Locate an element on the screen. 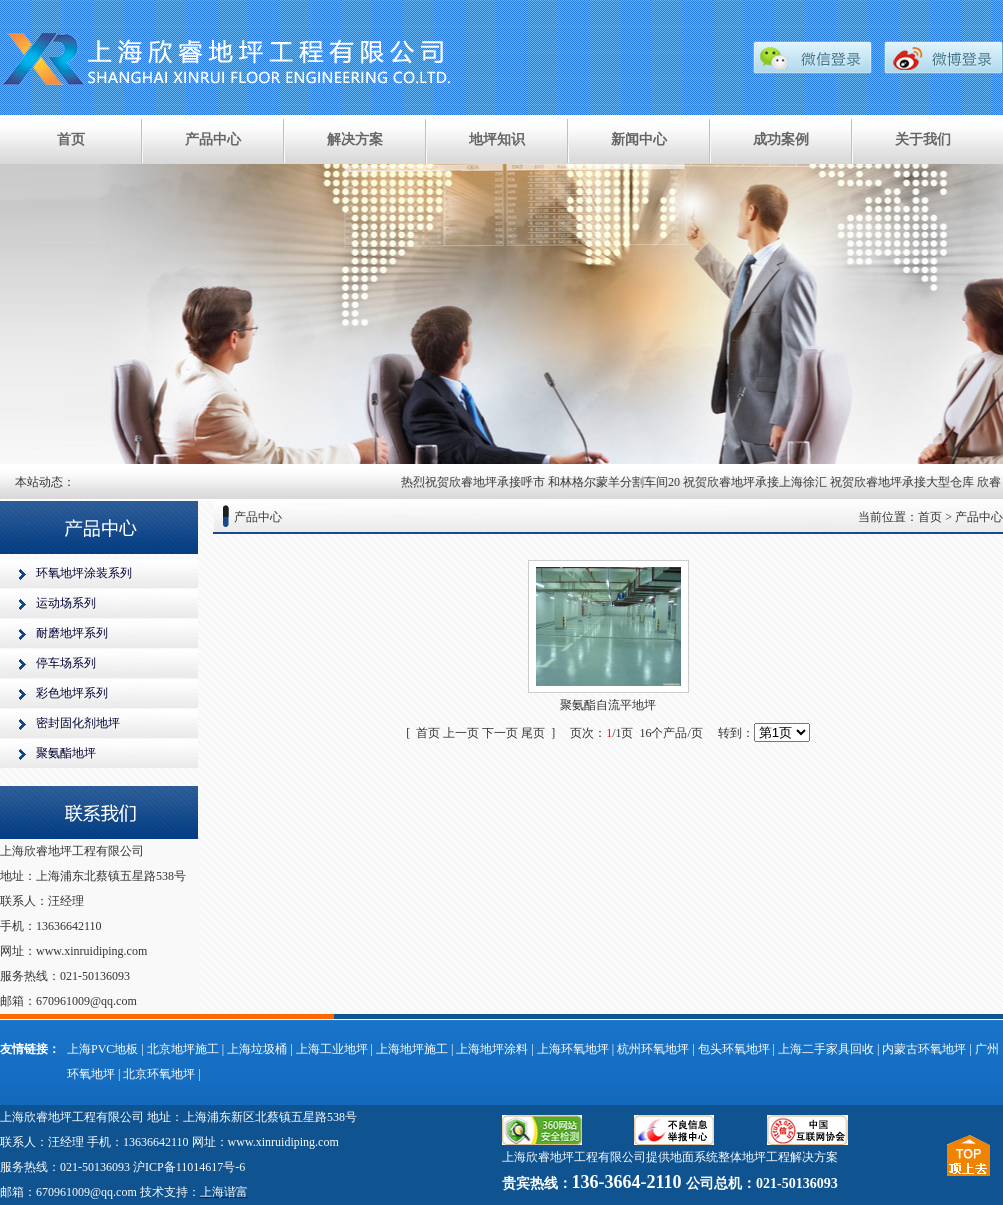  和林格尔蒙羊分割车间20 is located at coordinates (619, 482).